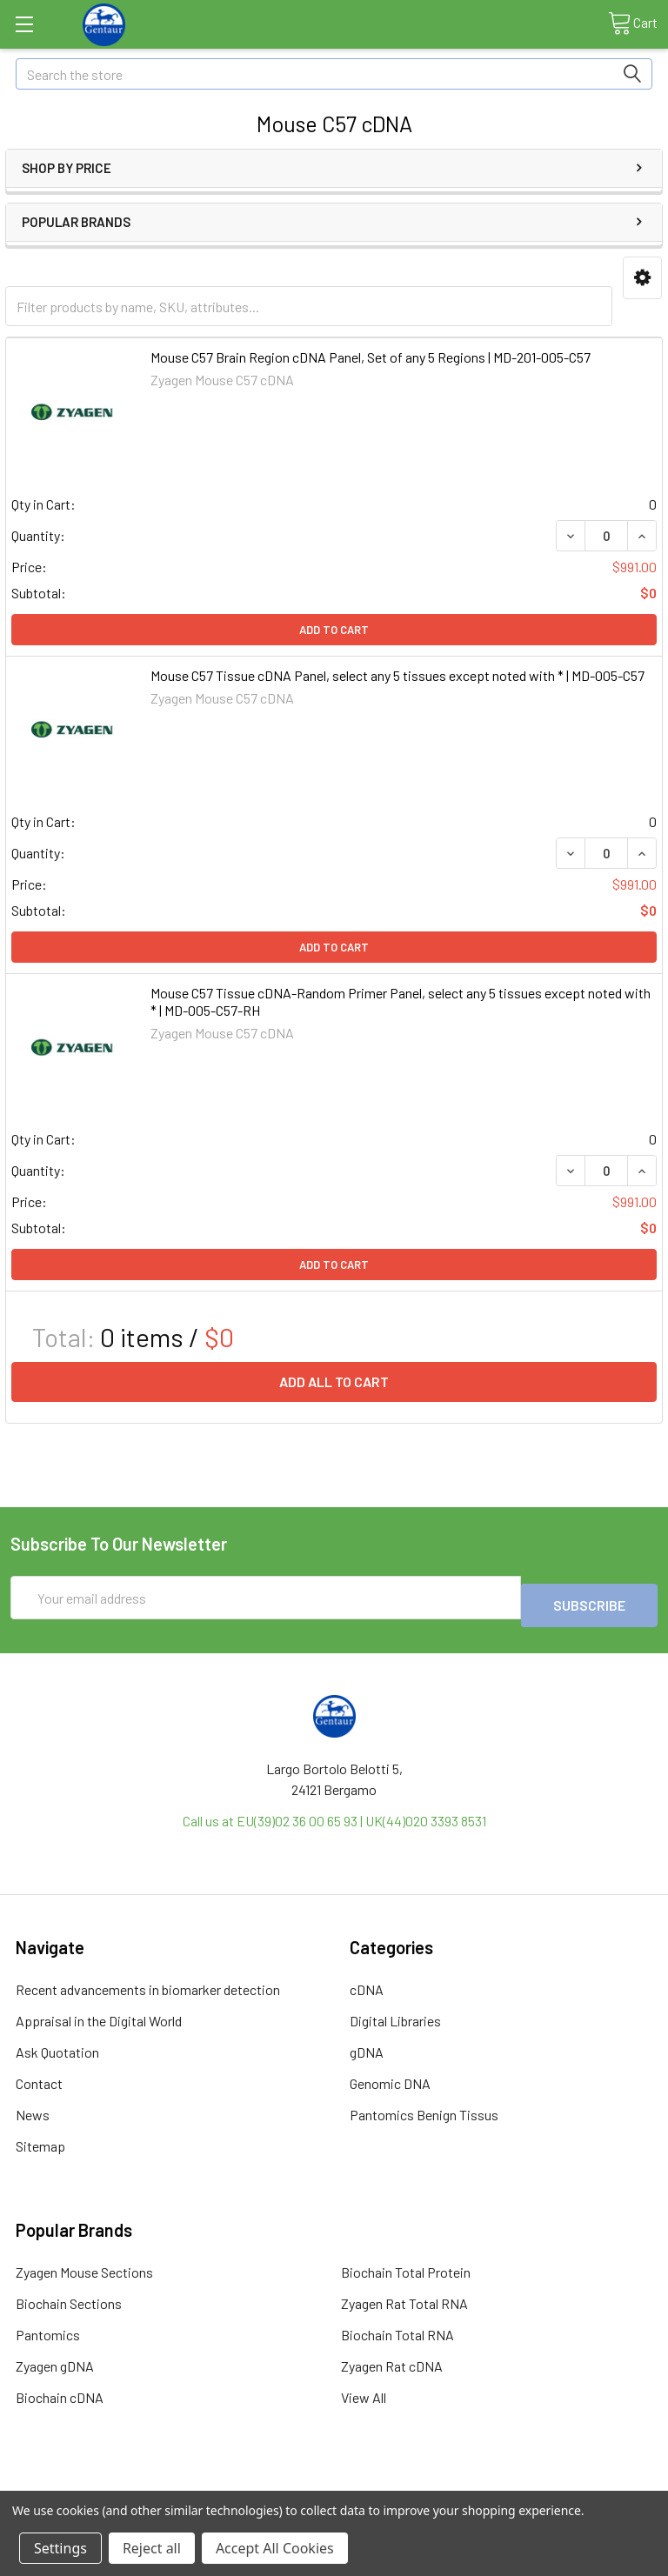 The height and width of the screenshot is (2576, 668). Describe the element at coordinates (48, 2327) in the screenshot. I see `Pantomics` at that location.